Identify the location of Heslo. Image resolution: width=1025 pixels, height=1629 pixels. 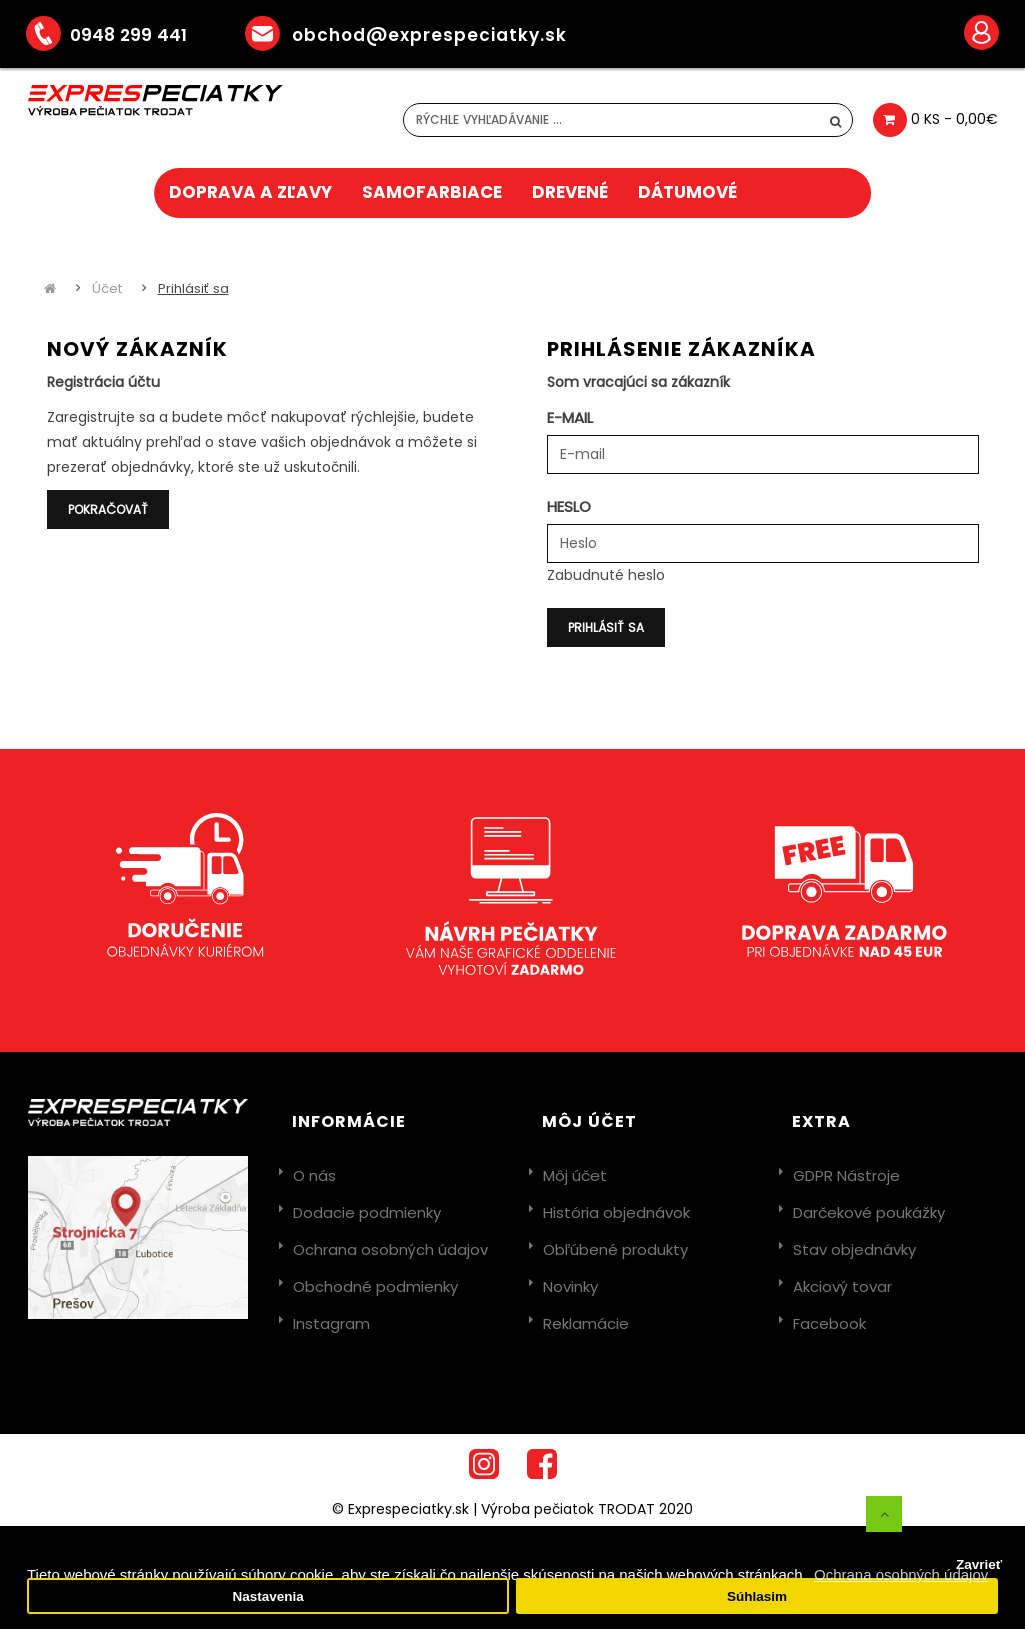
(569, 506).